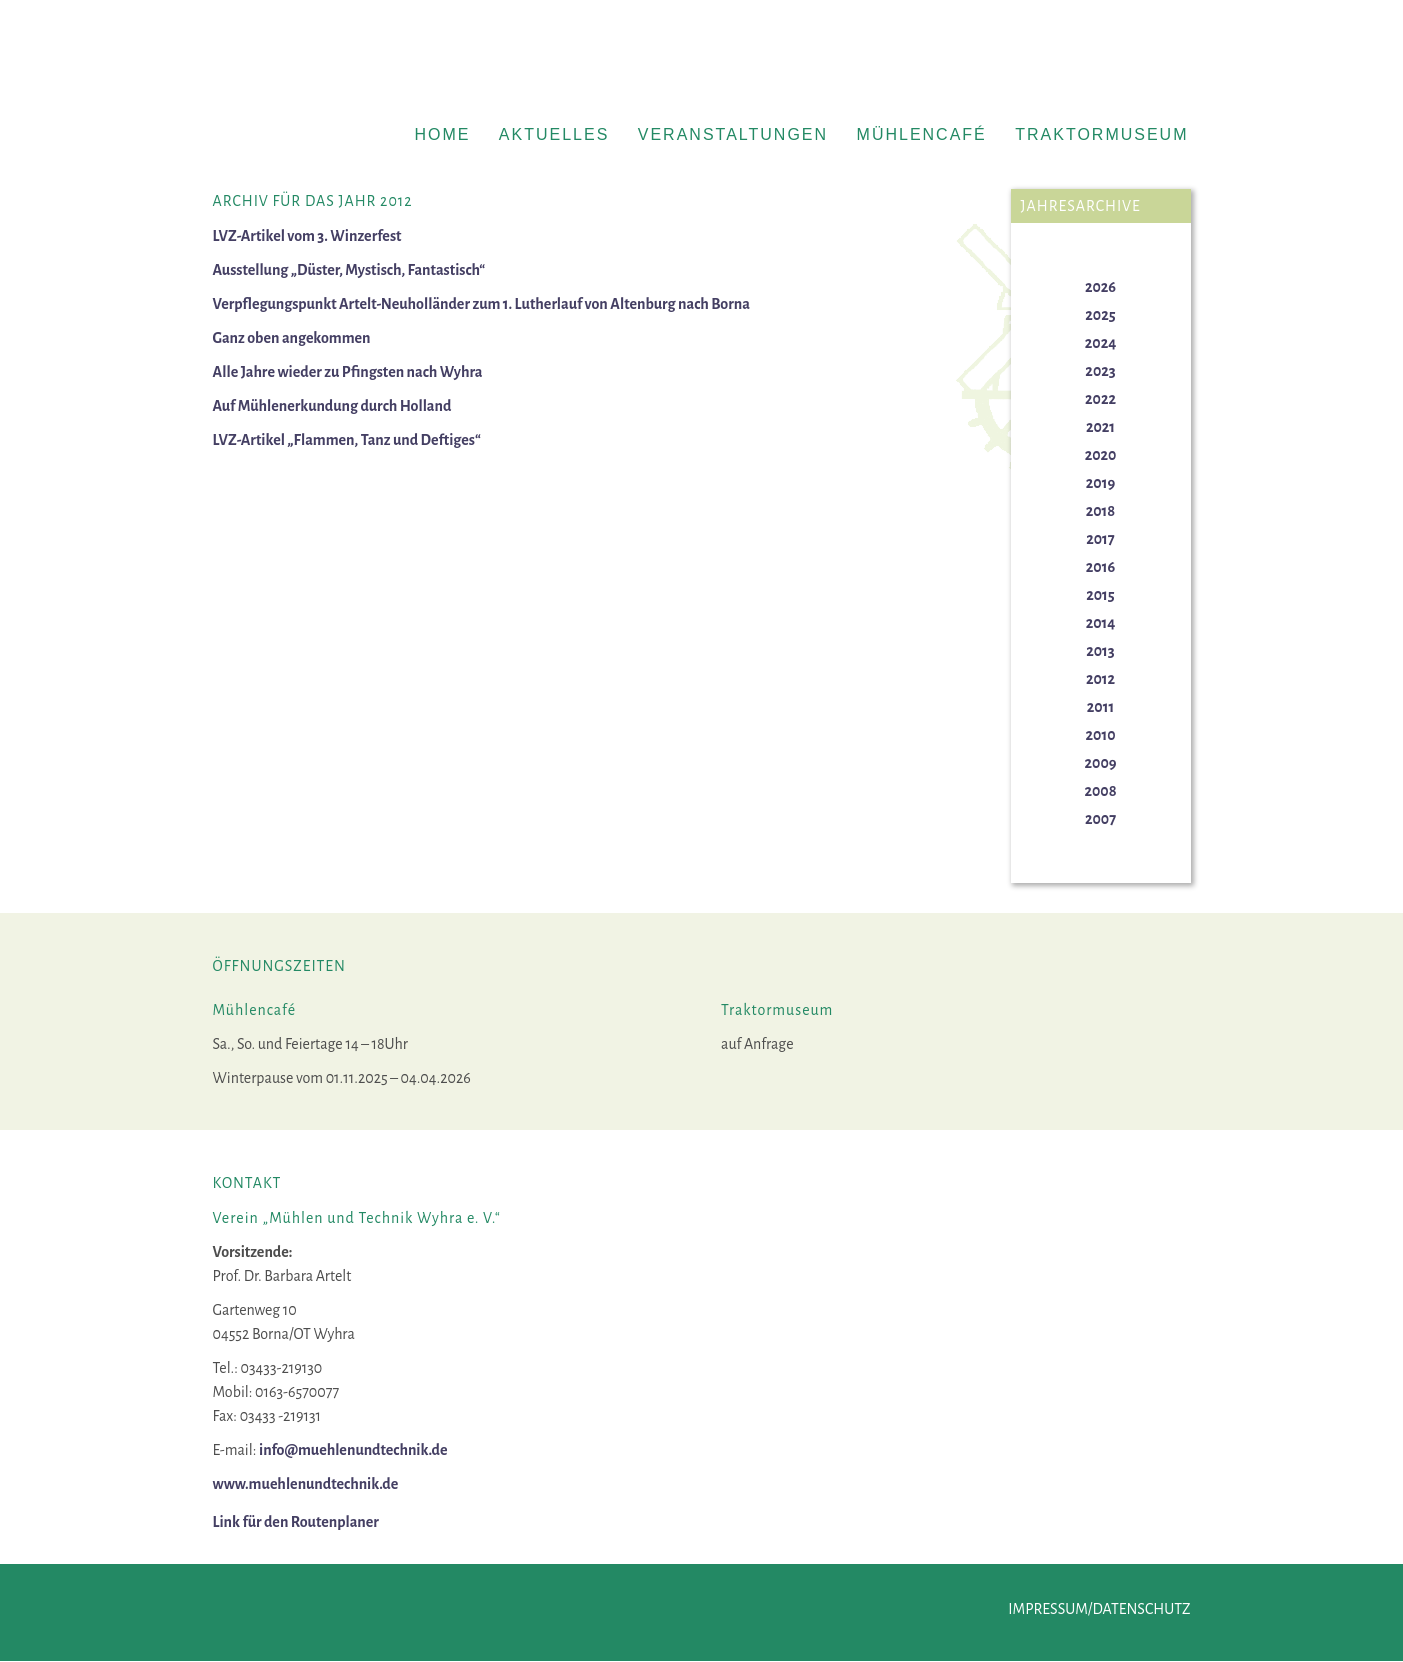  I want to click on 2020, so click(1101, 455).